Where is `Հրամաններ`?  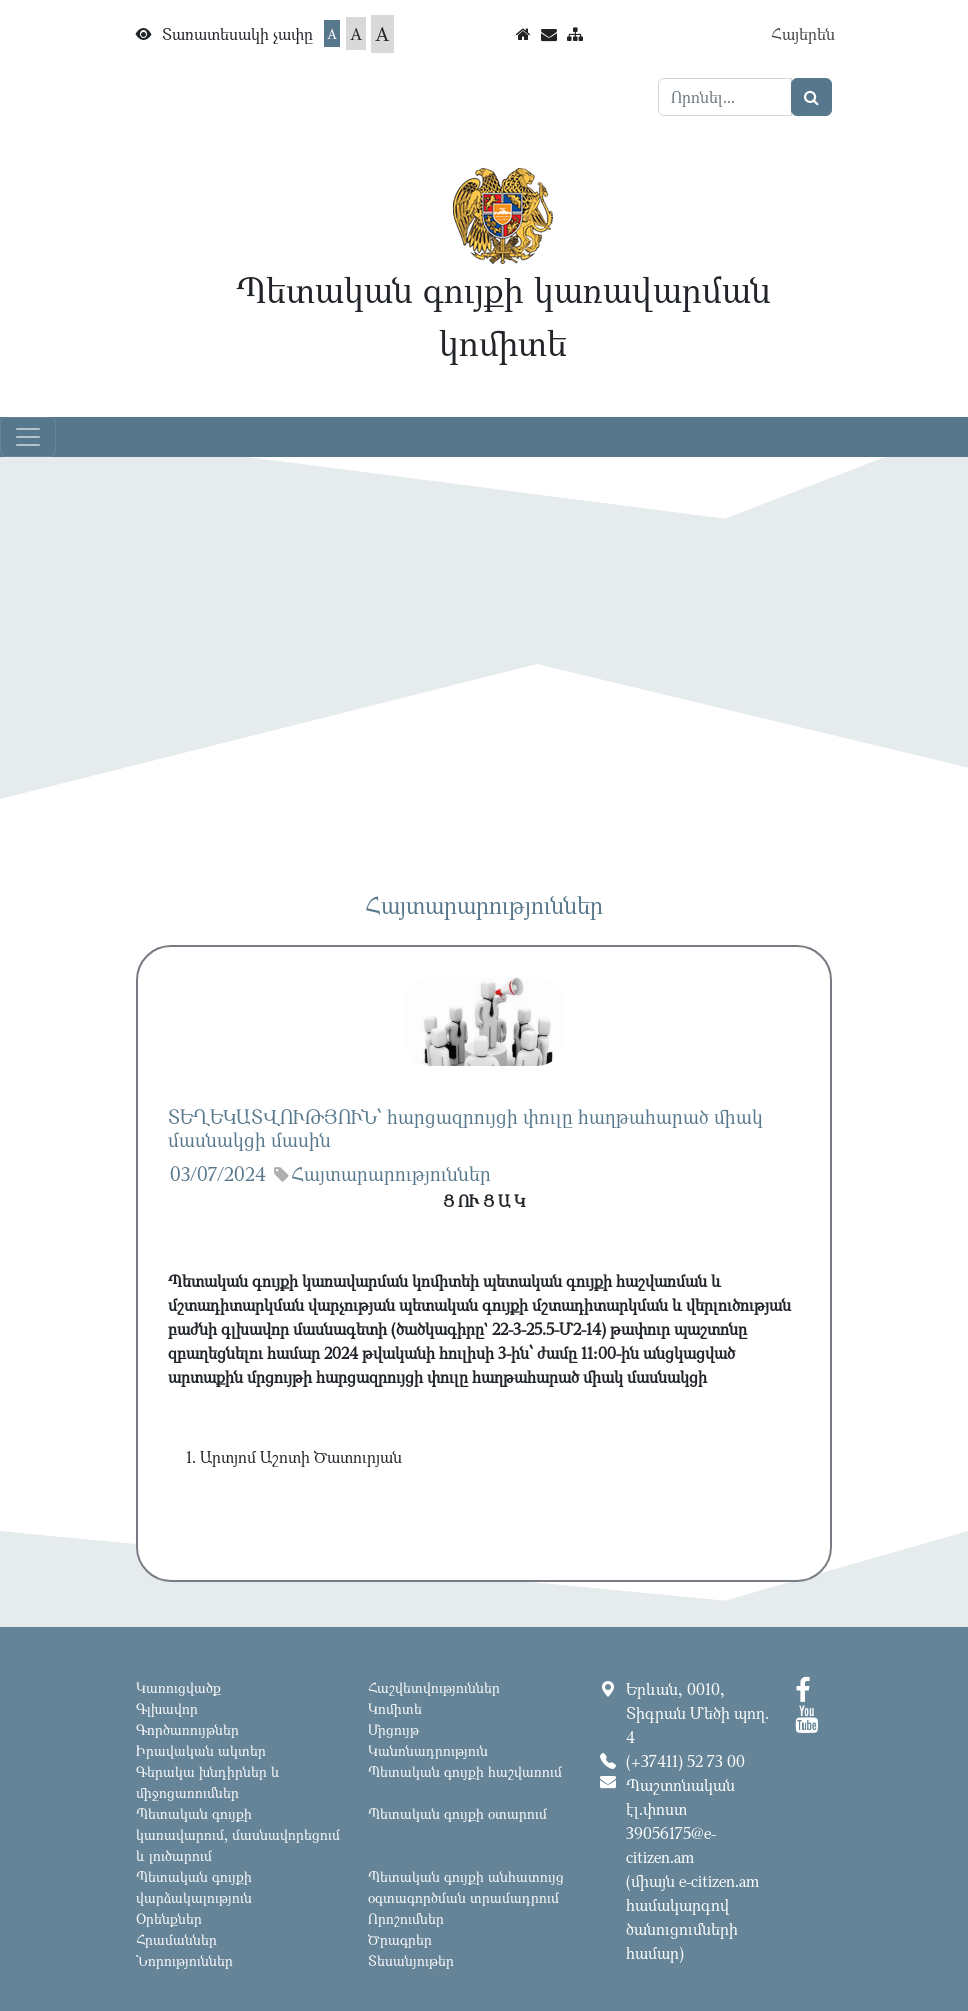 Հրամաններ is located at coordinates (176, 1939).